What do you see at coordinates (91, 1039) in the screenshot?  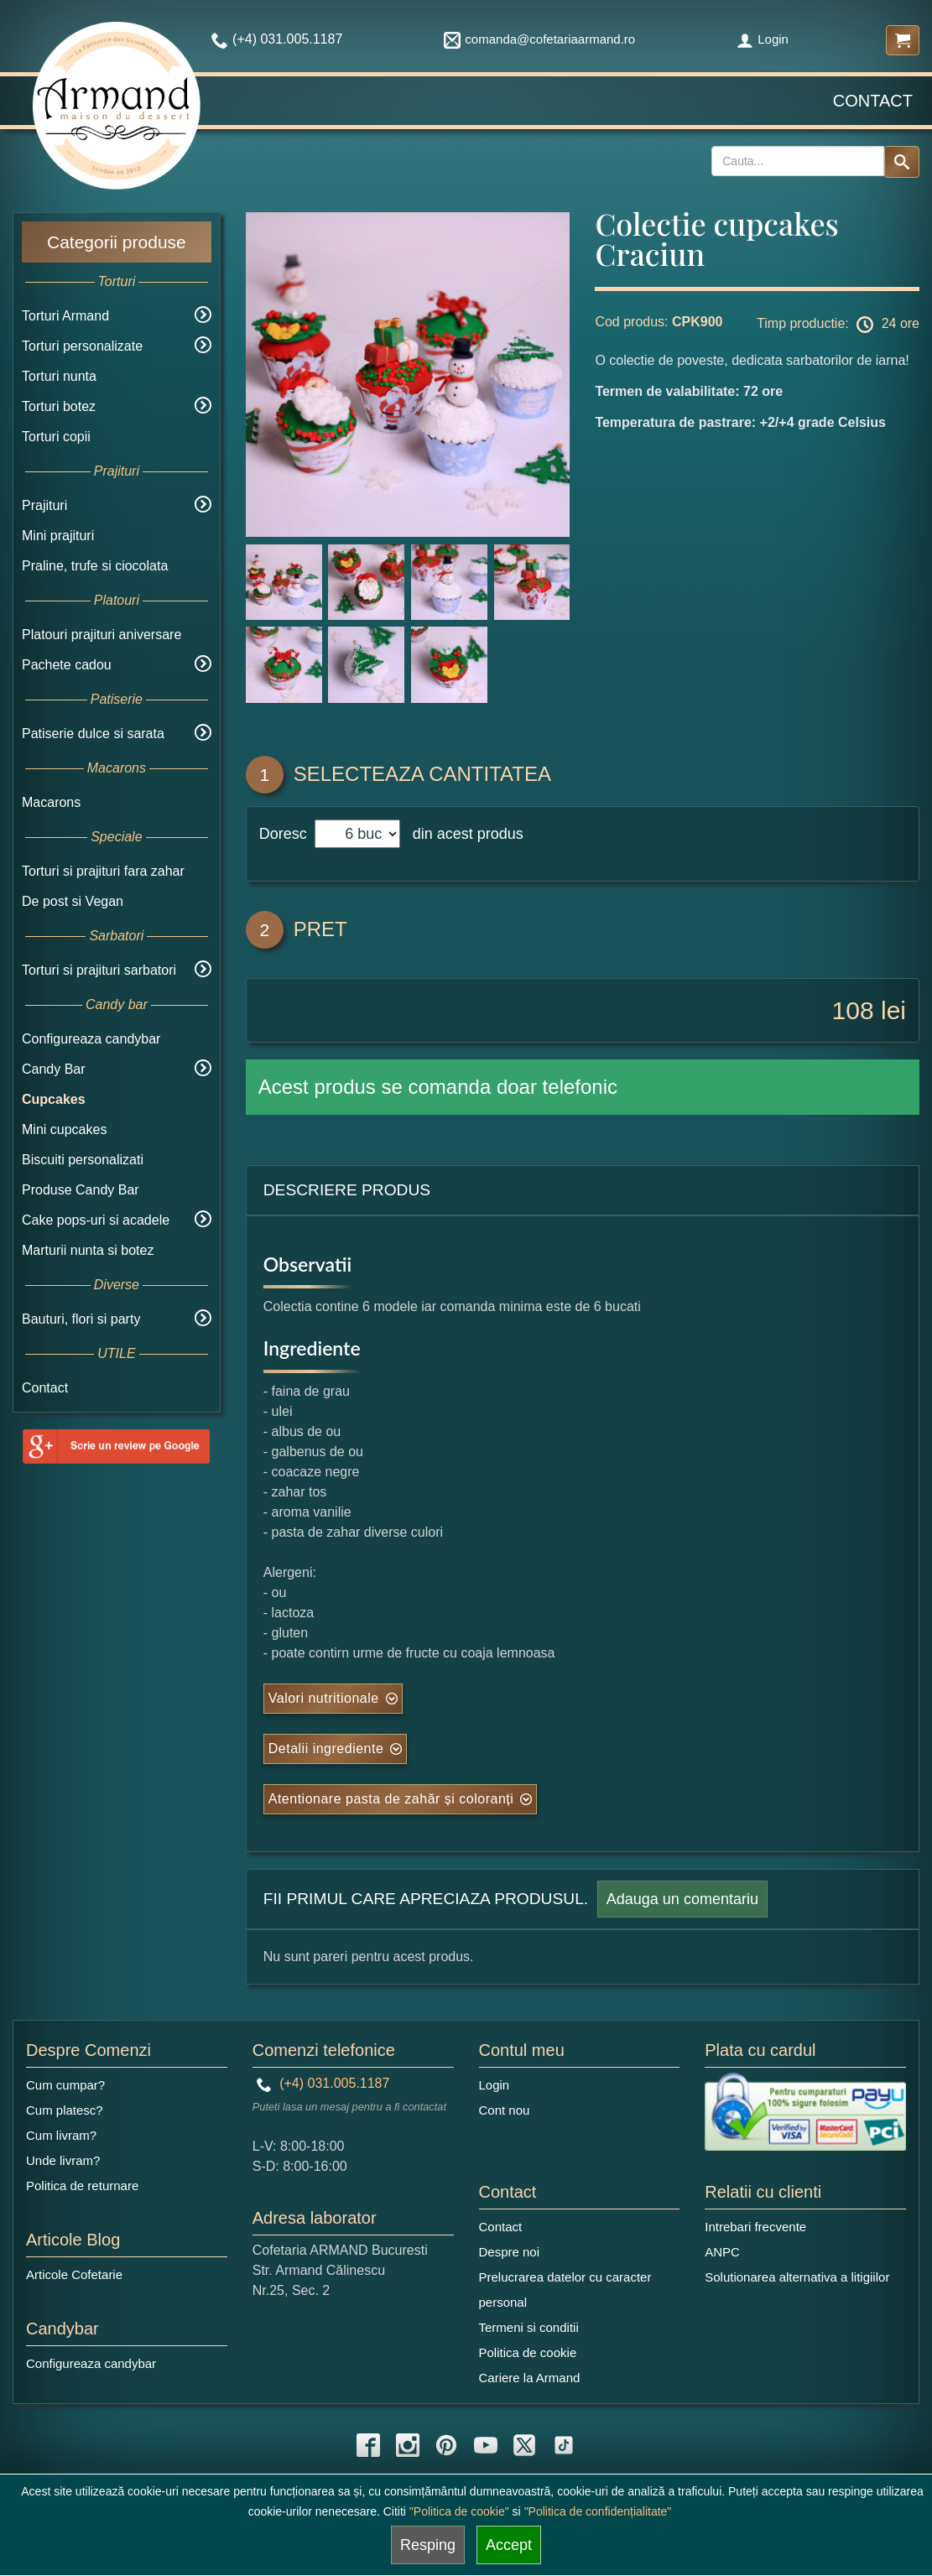 I see `Configureaza candybar` at bounding box center [91, 1039].